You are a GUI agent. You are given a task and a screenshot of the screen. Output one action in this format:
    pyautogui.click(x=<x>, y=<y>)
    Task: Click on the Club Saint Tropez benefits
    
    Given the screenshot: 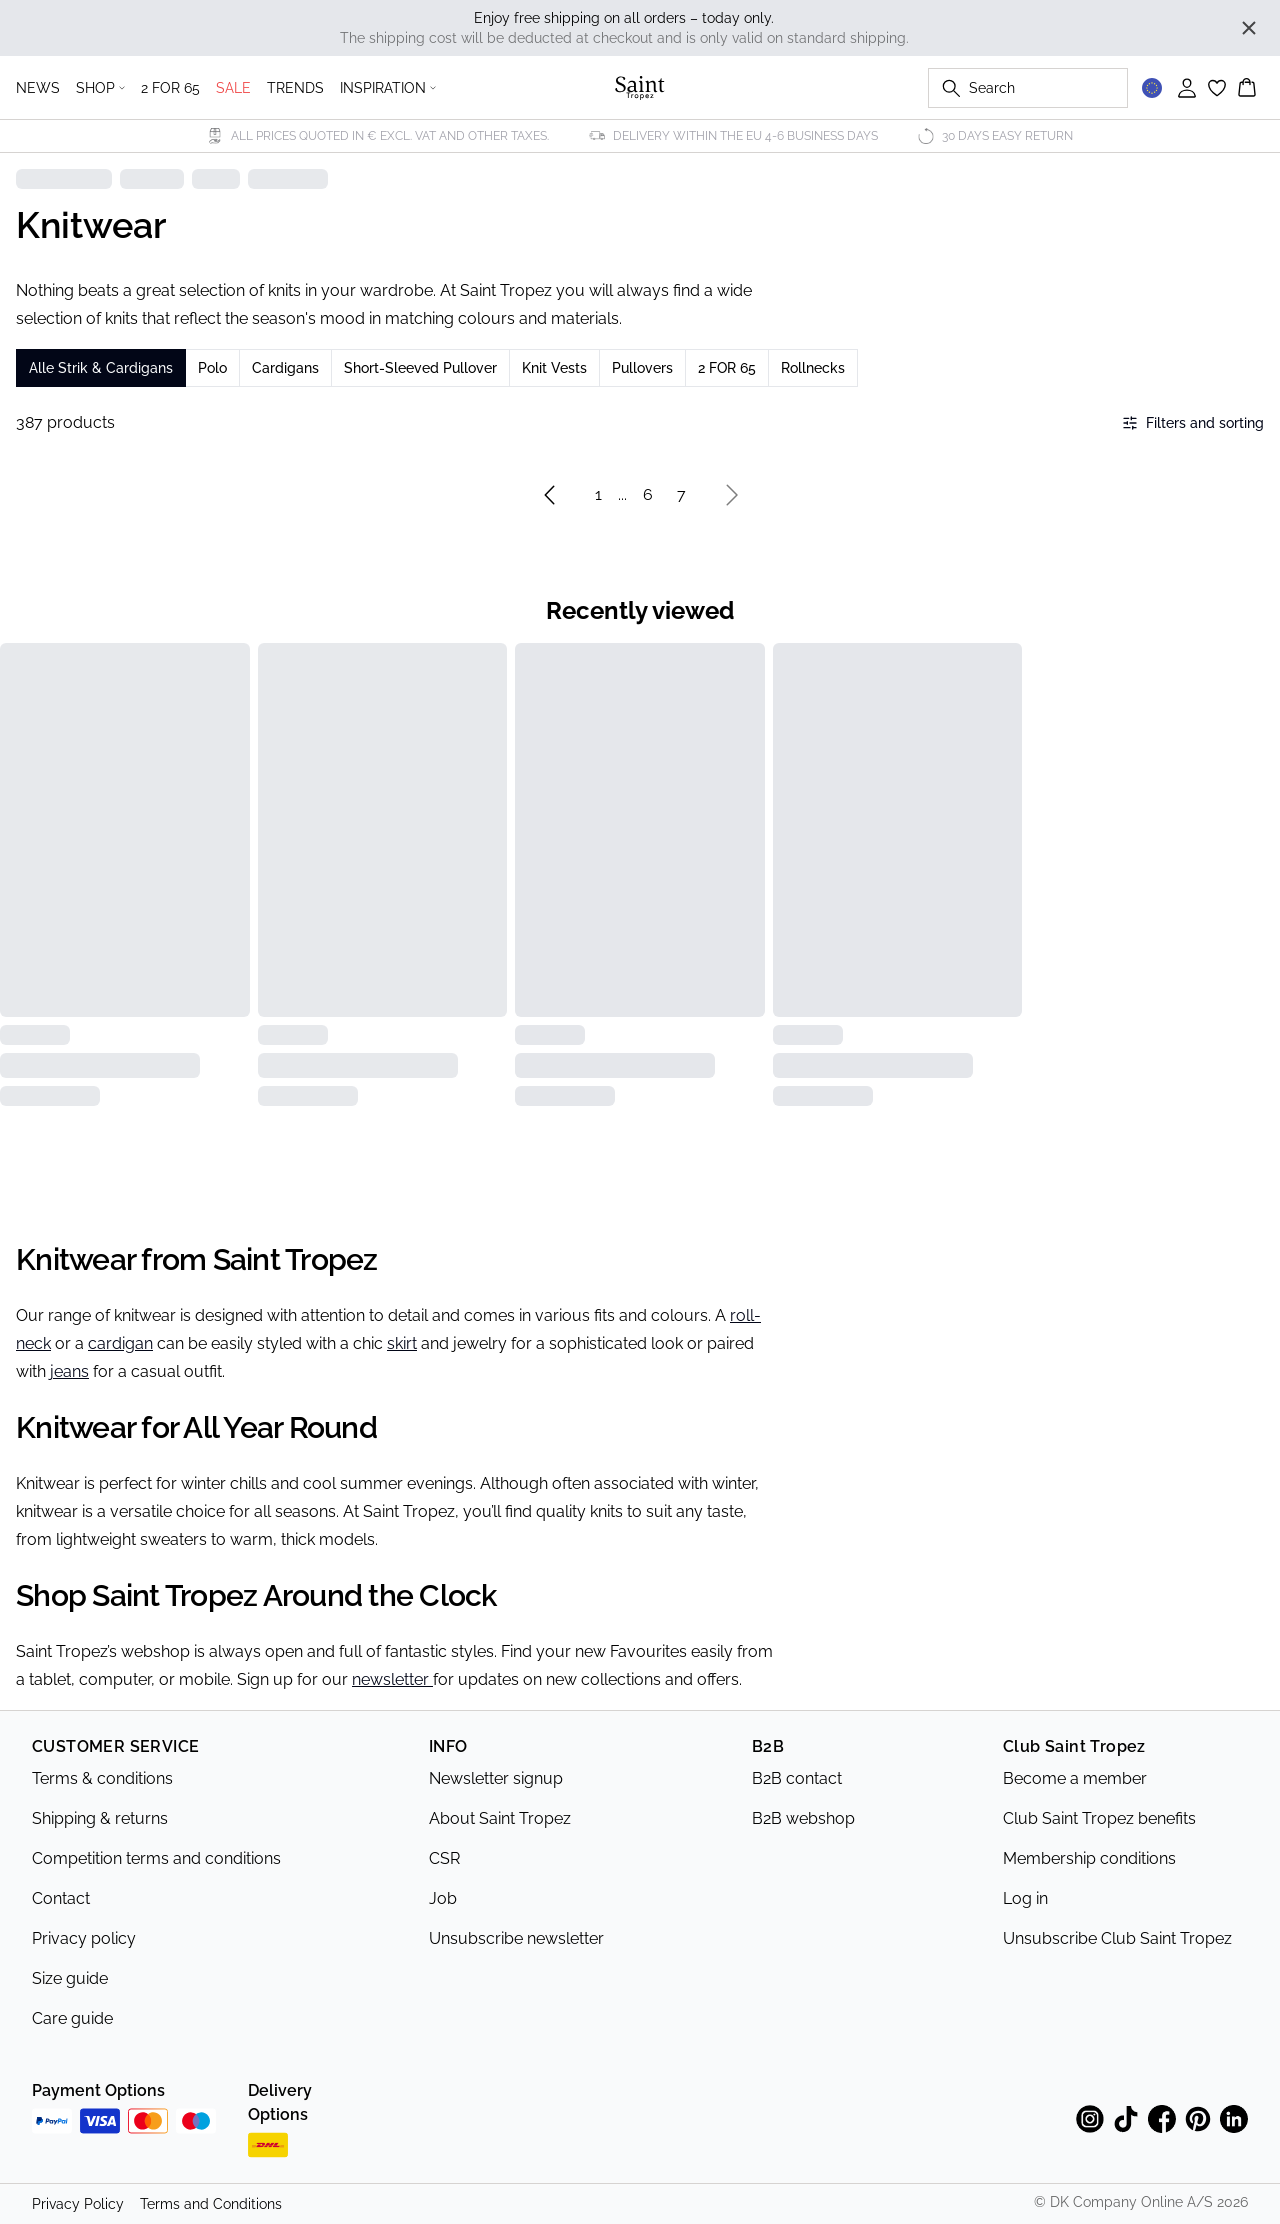 What is the action you would take?
    pyautogui.click(x=1099, y=1818)
    